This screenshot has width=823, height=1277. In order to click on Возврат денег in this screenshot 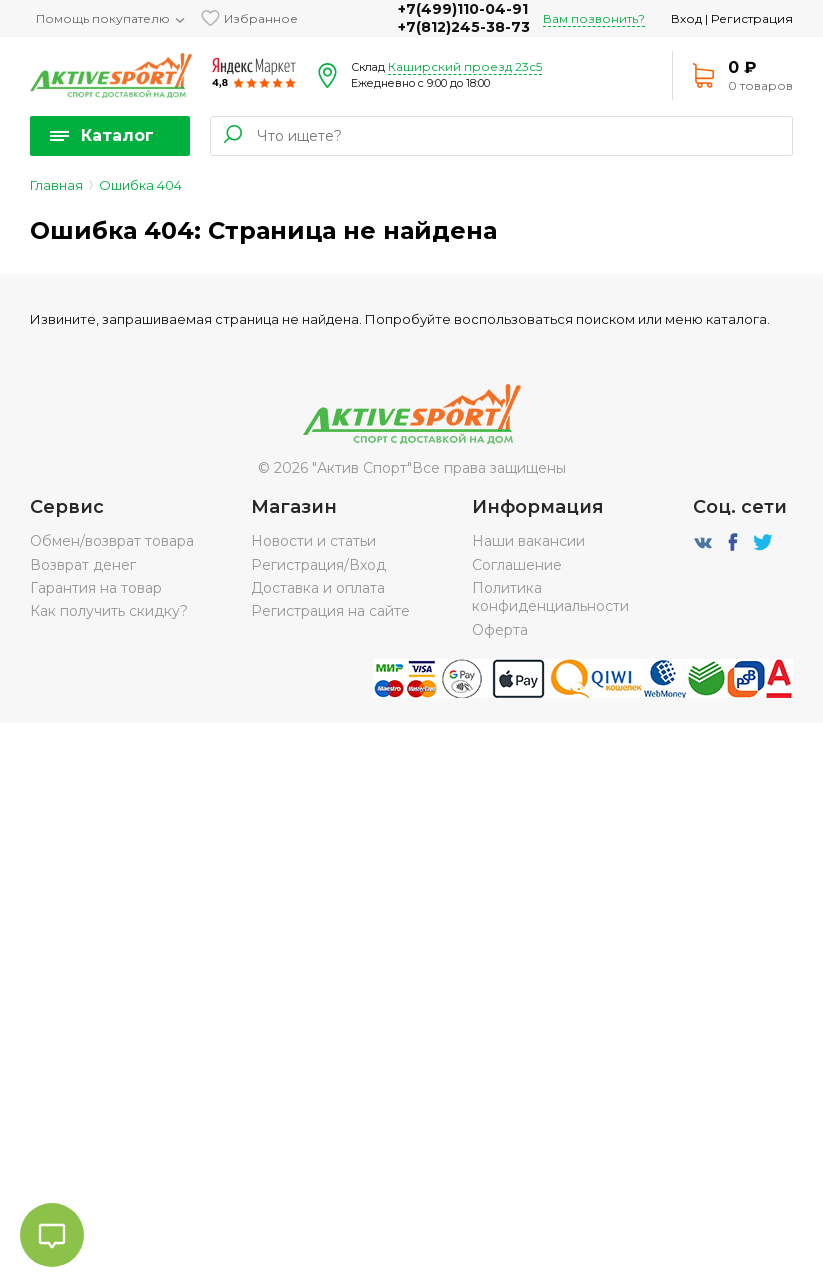, I will do `click(83, 565)`.